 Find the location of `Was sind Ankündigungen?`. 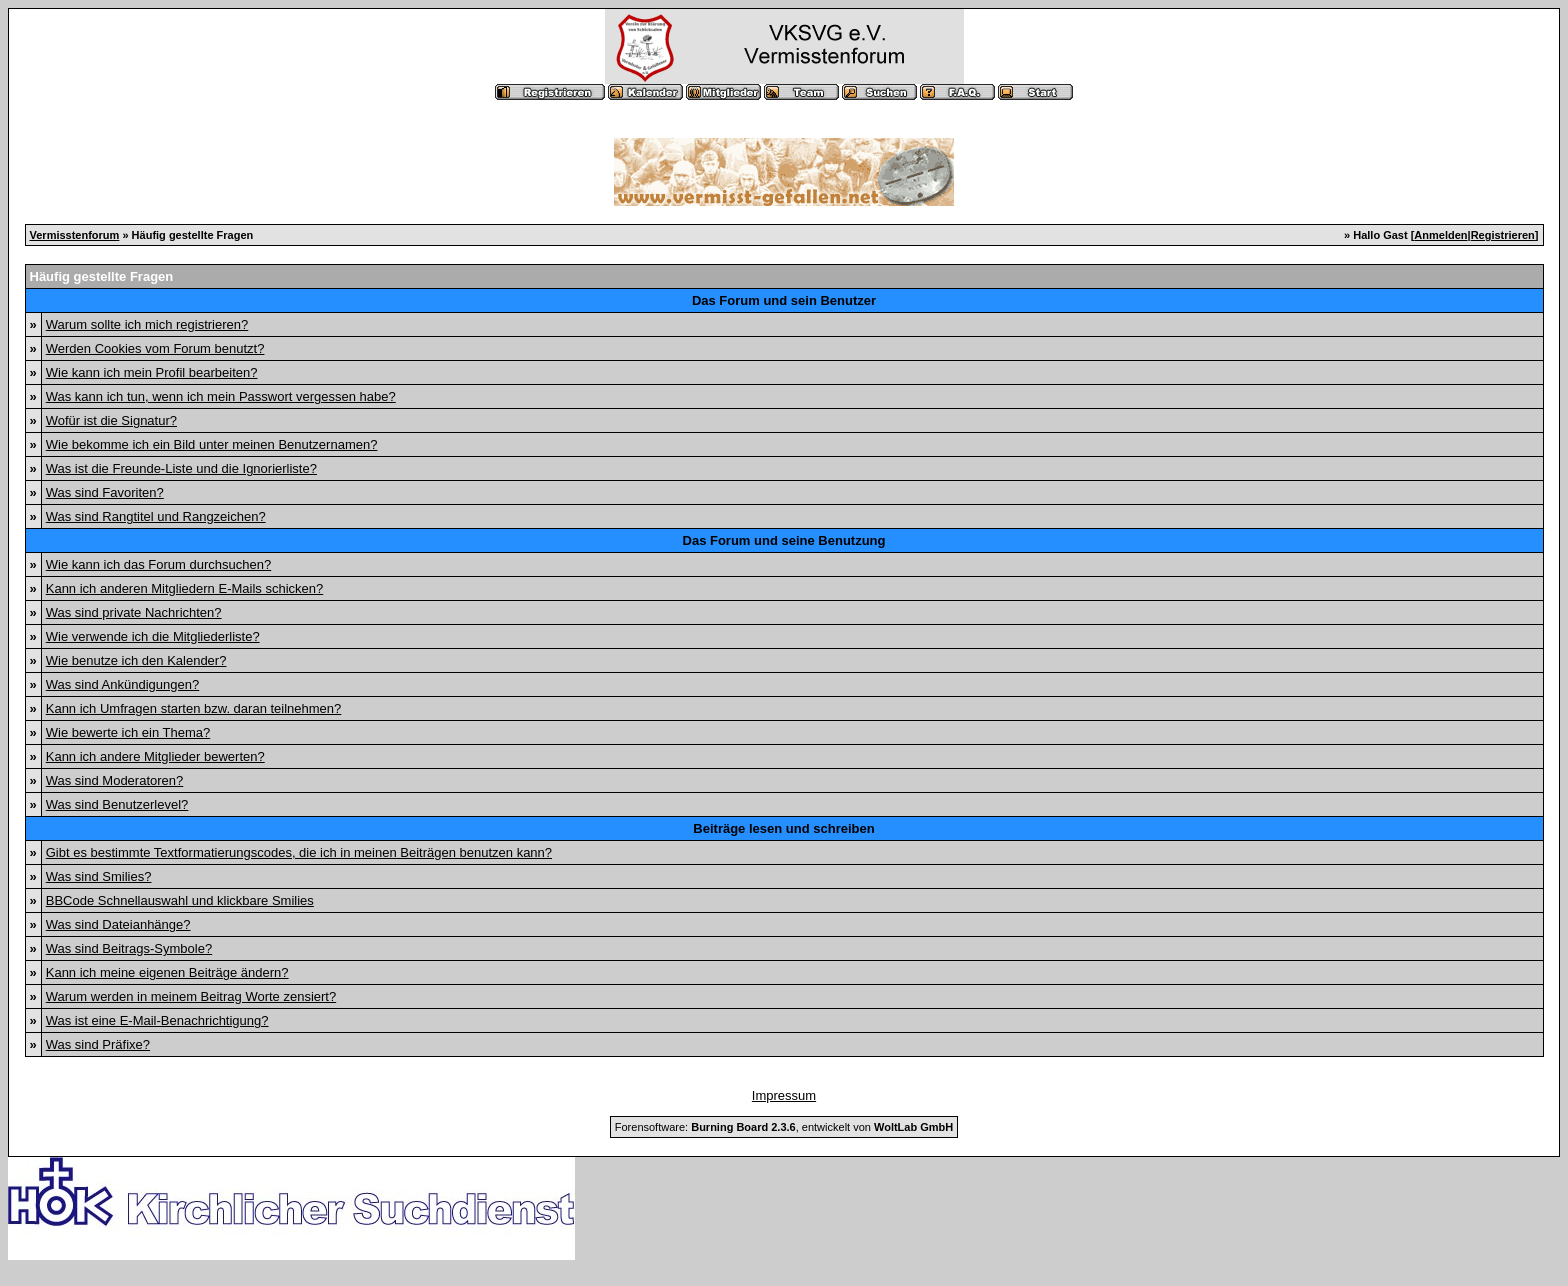

Was sind Ankündigungen? is located at coordinates (122, 684).